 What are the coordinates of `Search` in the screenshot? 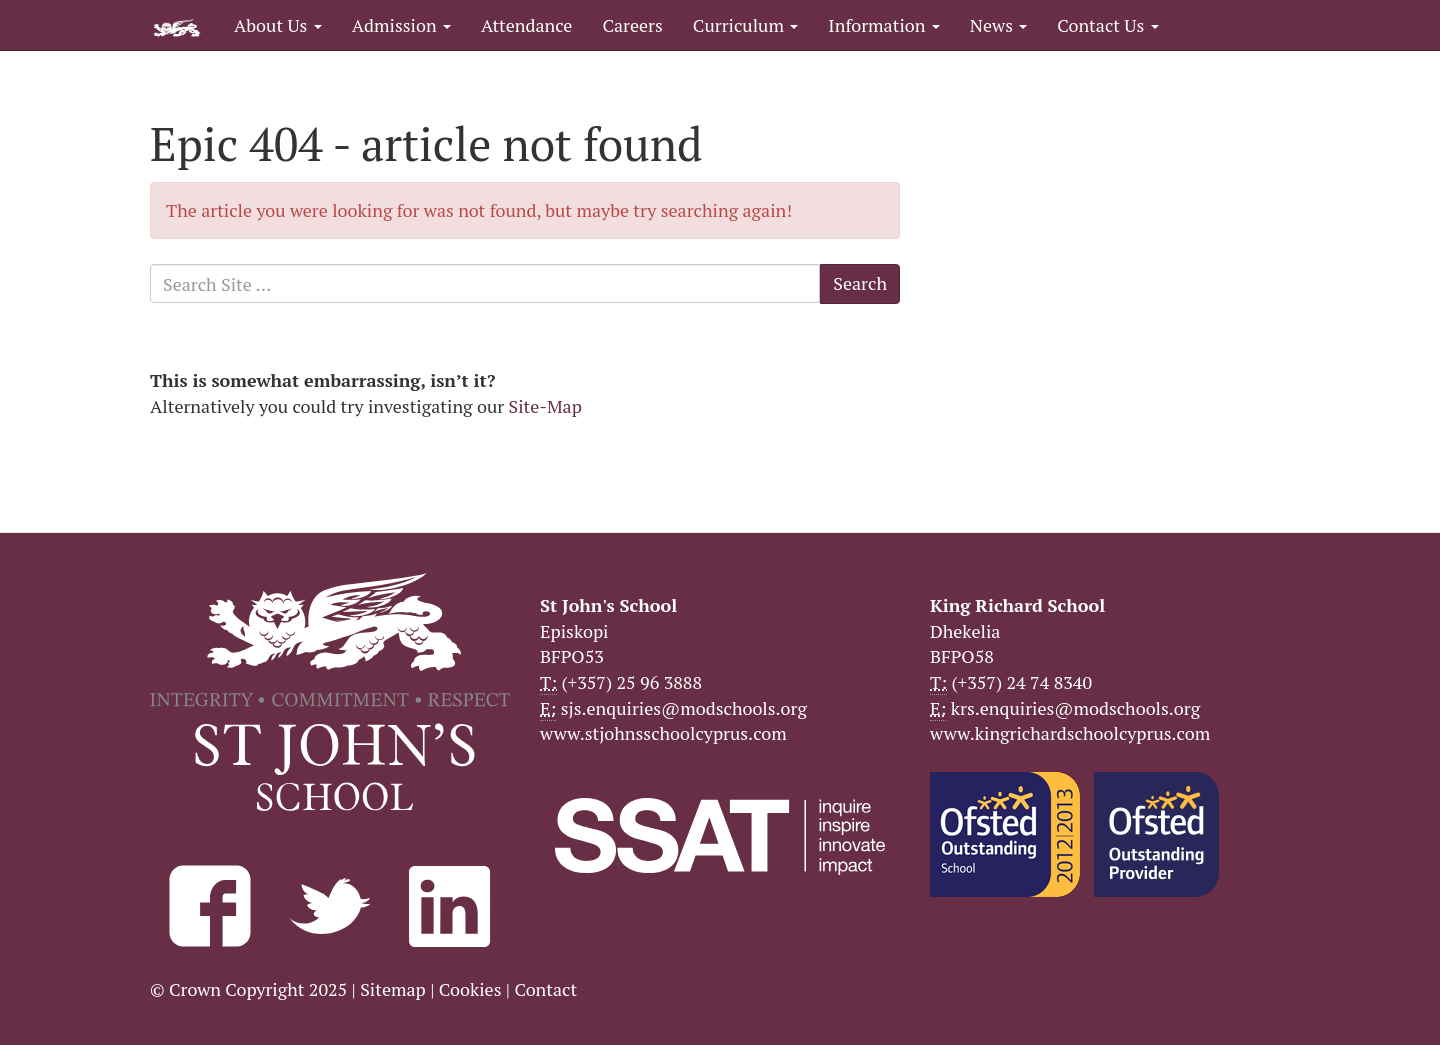 It's located at (860, 283).